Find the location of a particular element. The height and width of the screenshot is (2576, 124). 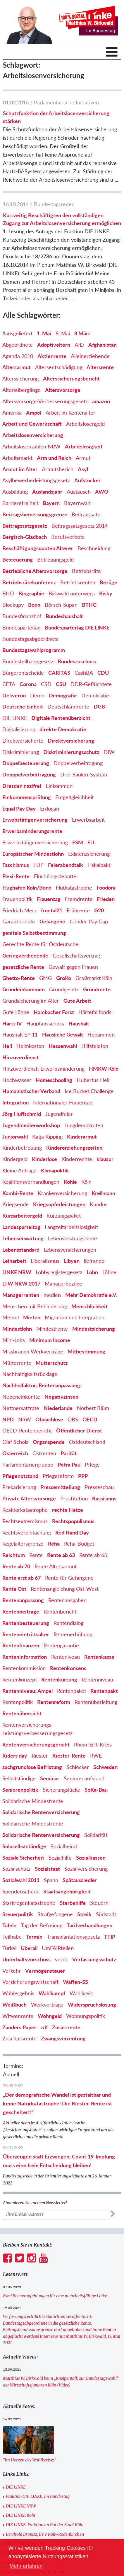

Corona is located at coordinates (28, 684).